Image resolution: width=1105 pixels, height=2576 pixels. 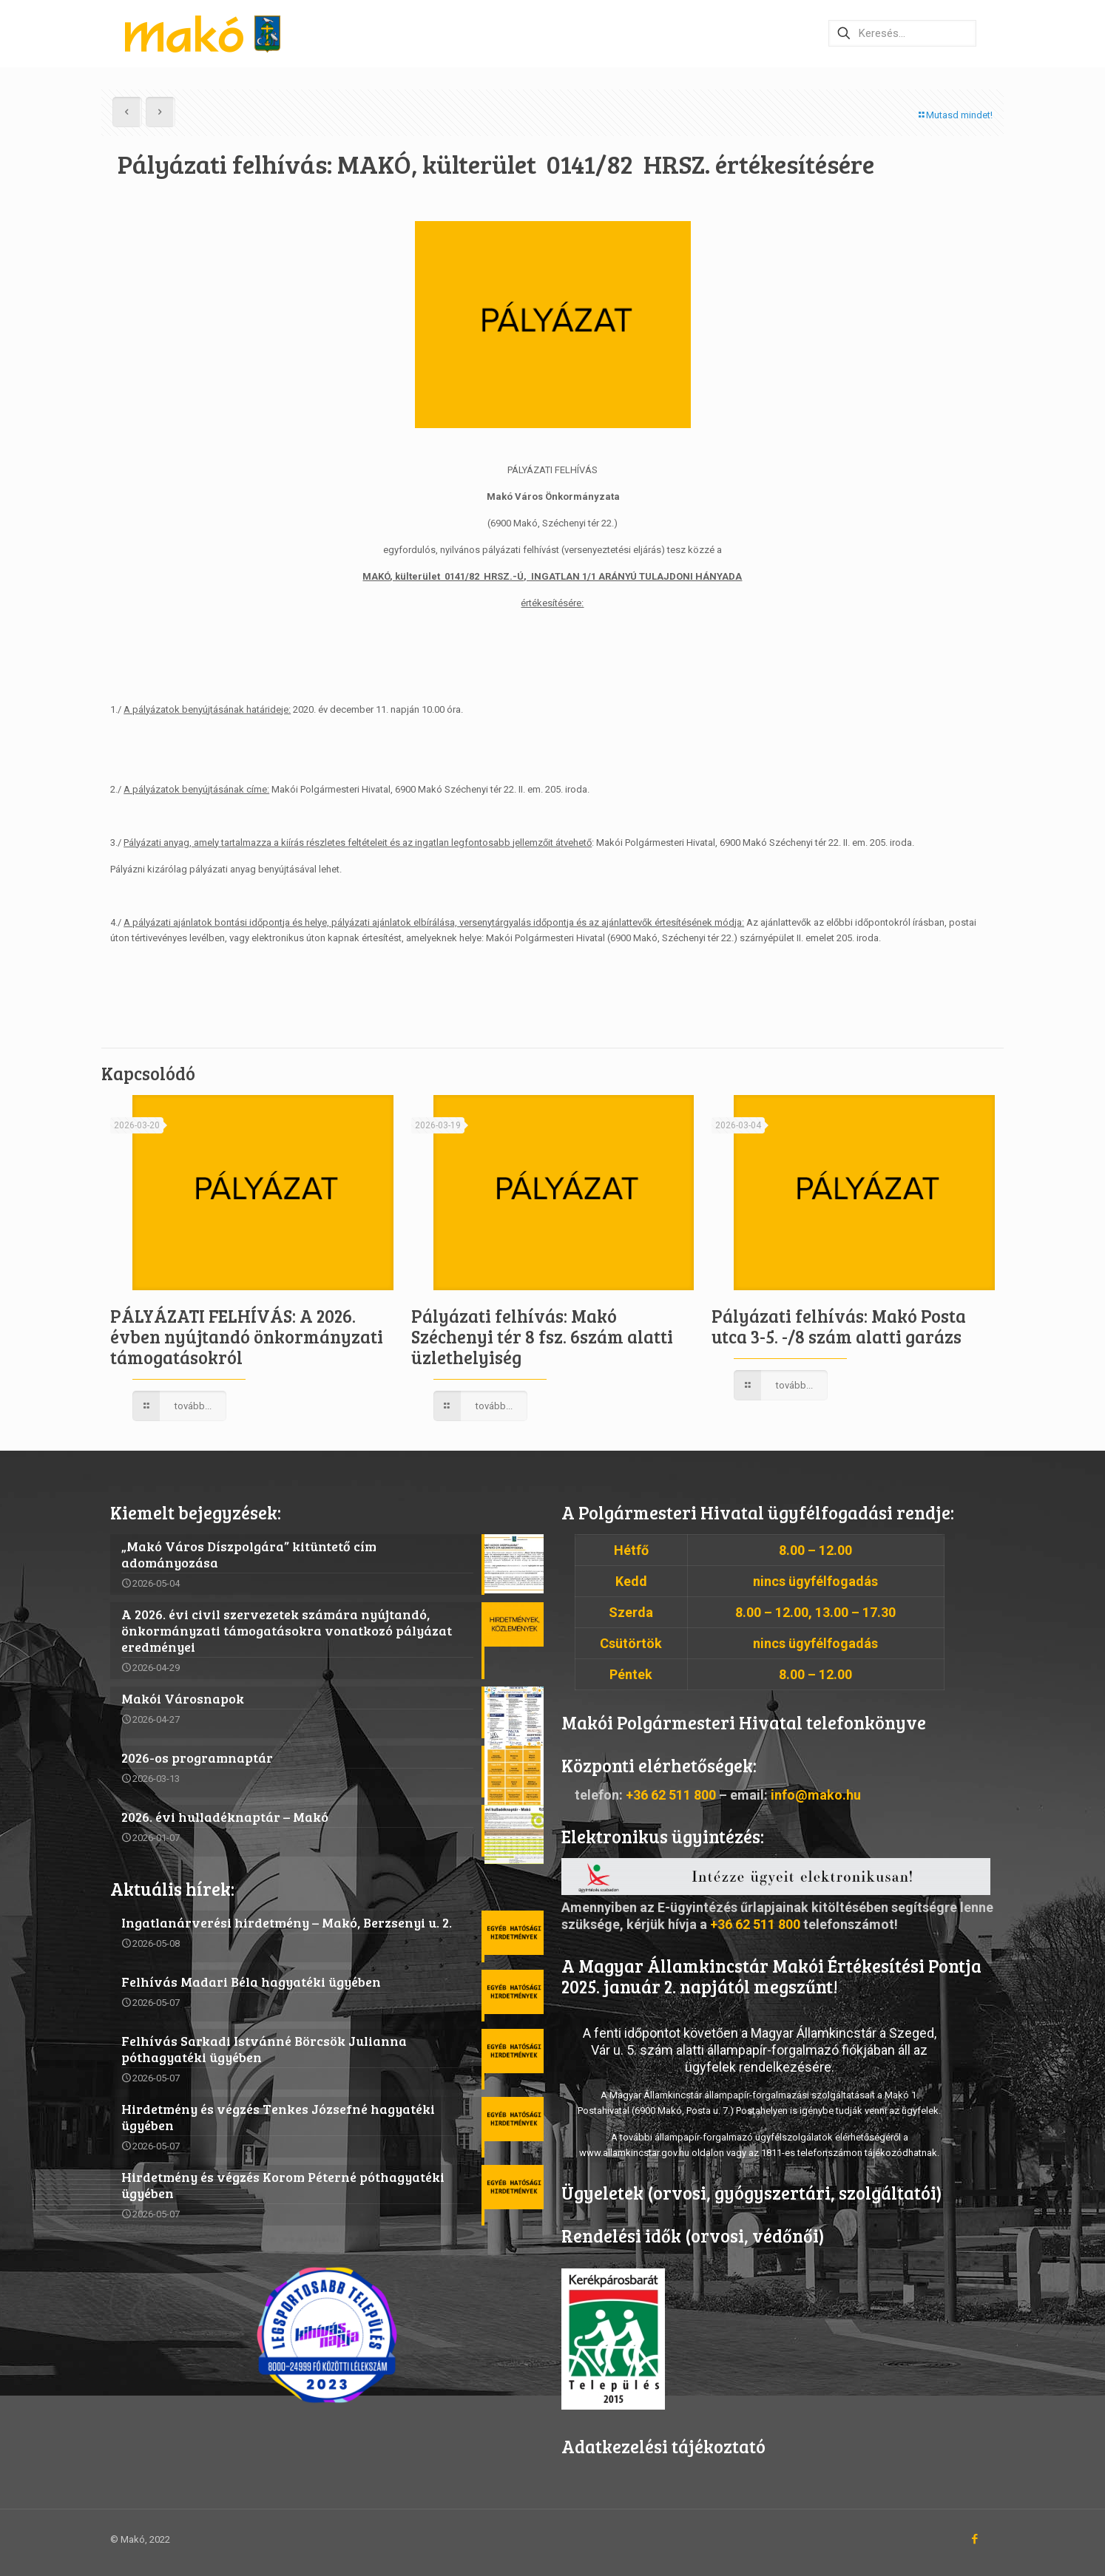 What do you see at coordinates (542, 1336) in the screenshot?
I see `Pályázati felhívás: Makó Széchenyi tér 8 fsz. 6szám alatti üzlethelyiség` at bounding box center [542, 1336].